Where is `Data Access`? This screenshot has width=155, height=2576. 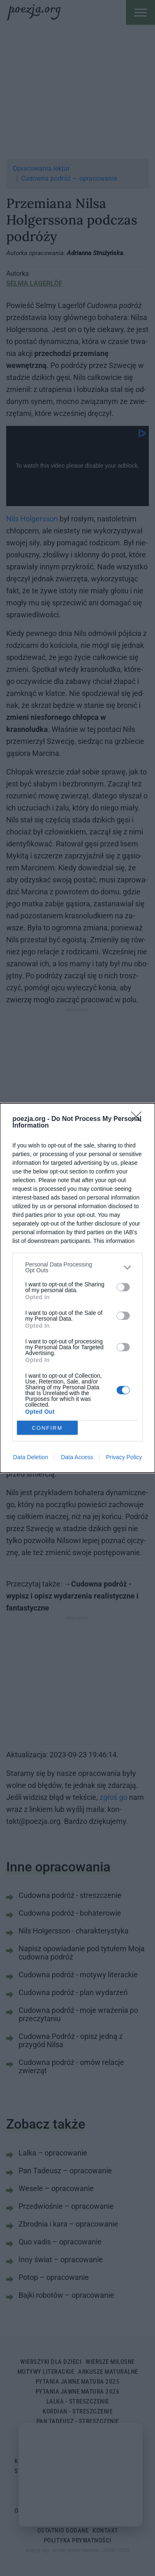
Data Access is located at coordinates (77, 1457).